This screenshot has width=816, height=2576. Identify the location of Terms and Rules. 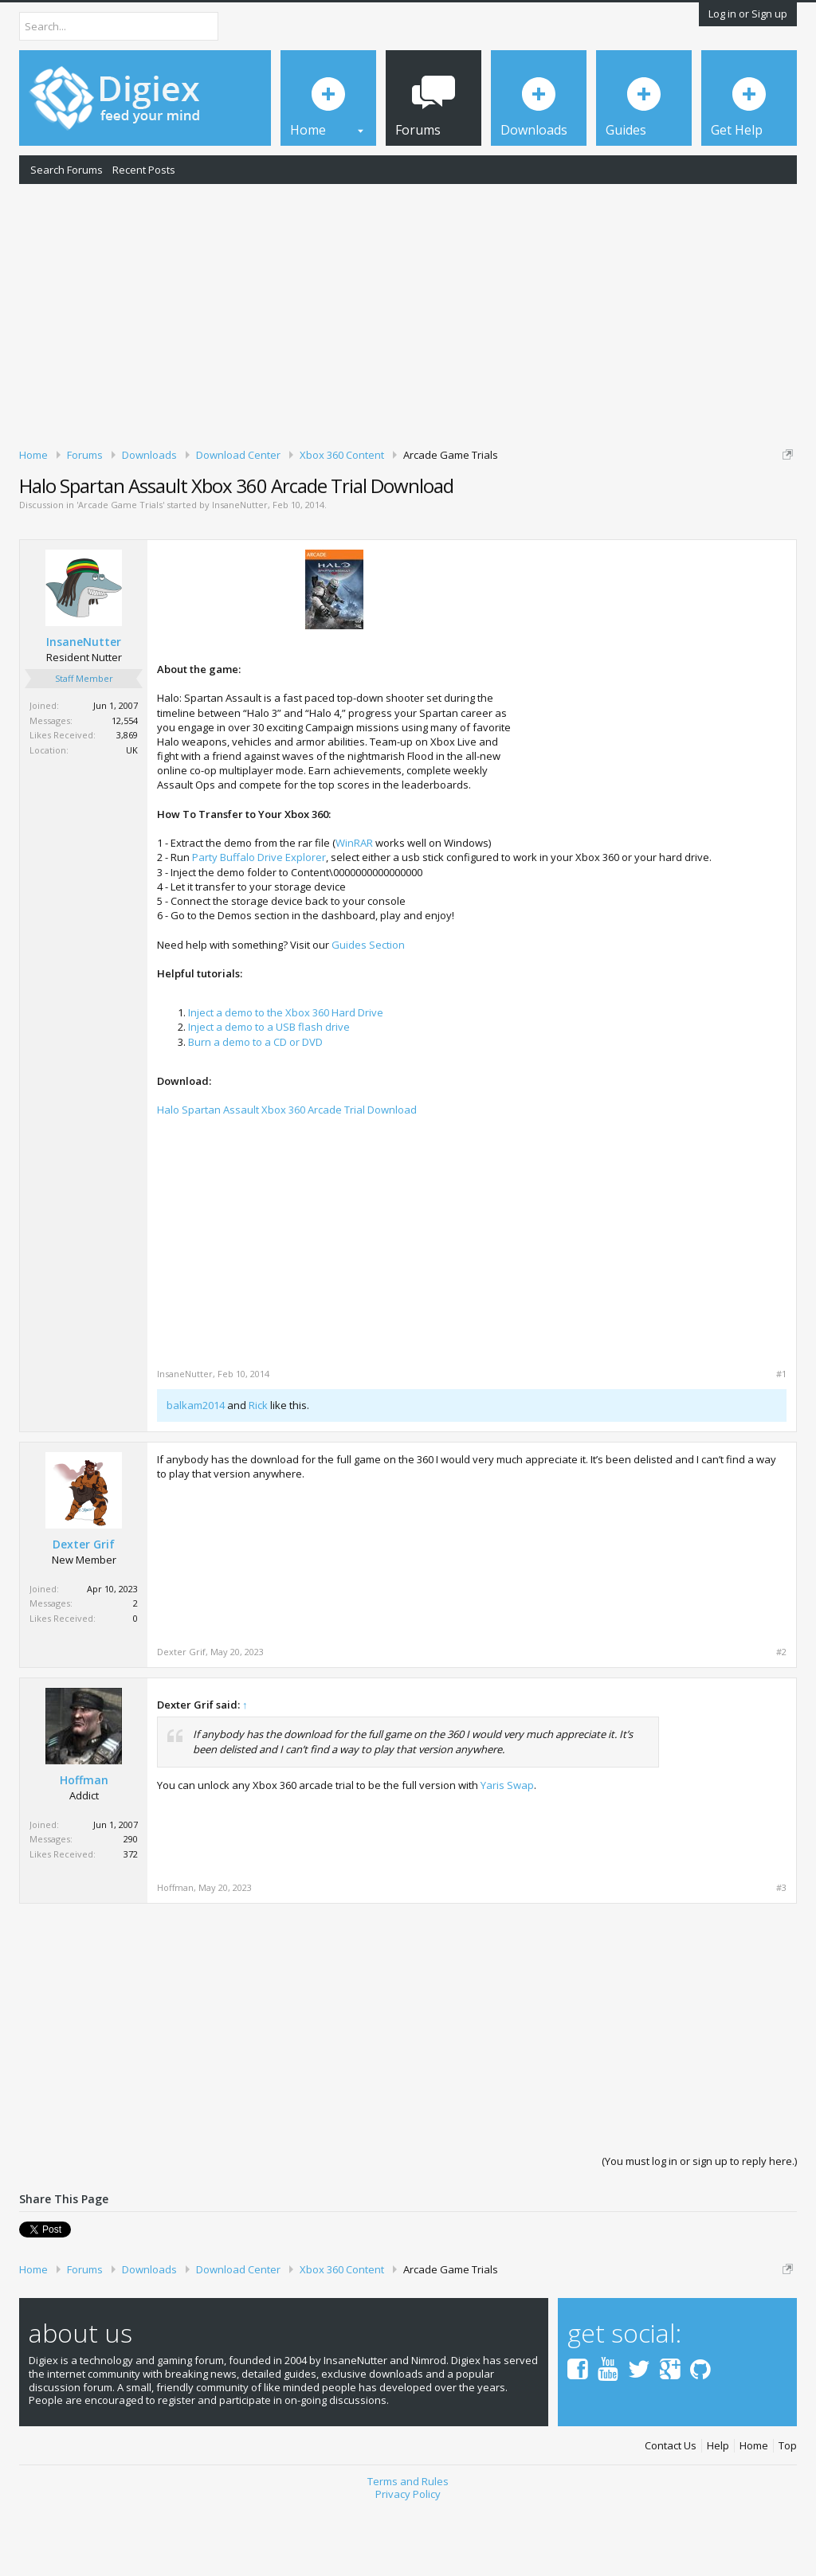
(408, 2549).